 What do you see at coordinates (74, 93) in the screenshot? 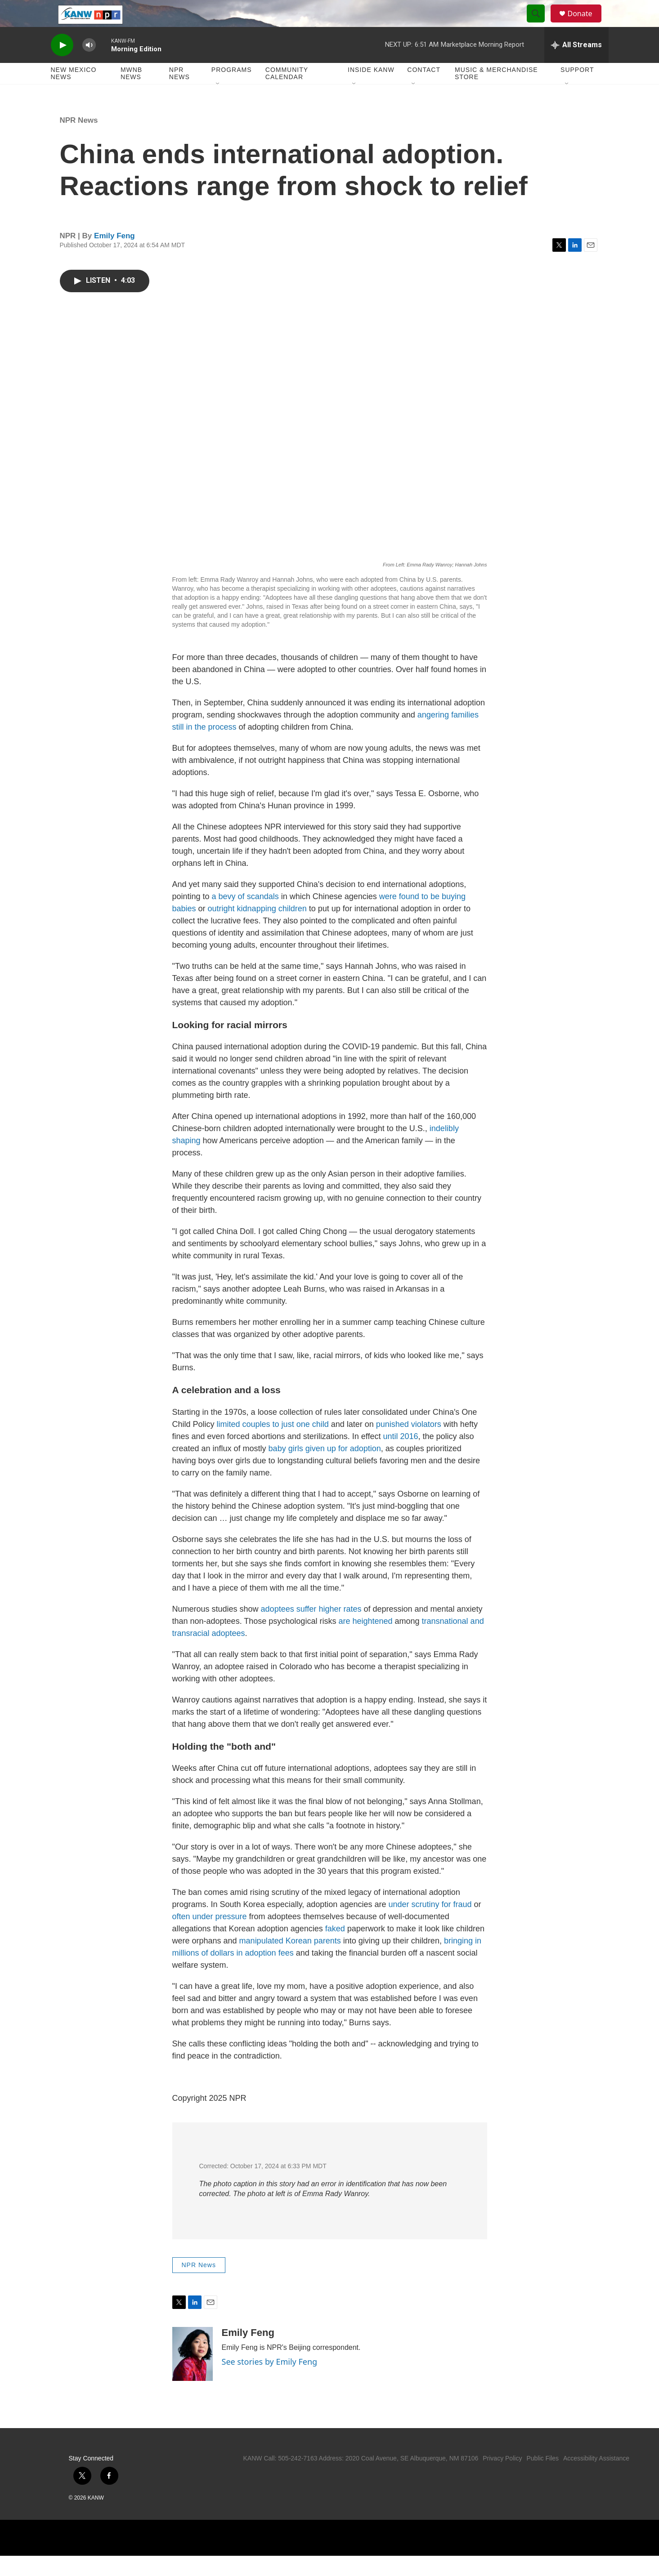
I see `New Mexico News` at bounding box center [74, 93].